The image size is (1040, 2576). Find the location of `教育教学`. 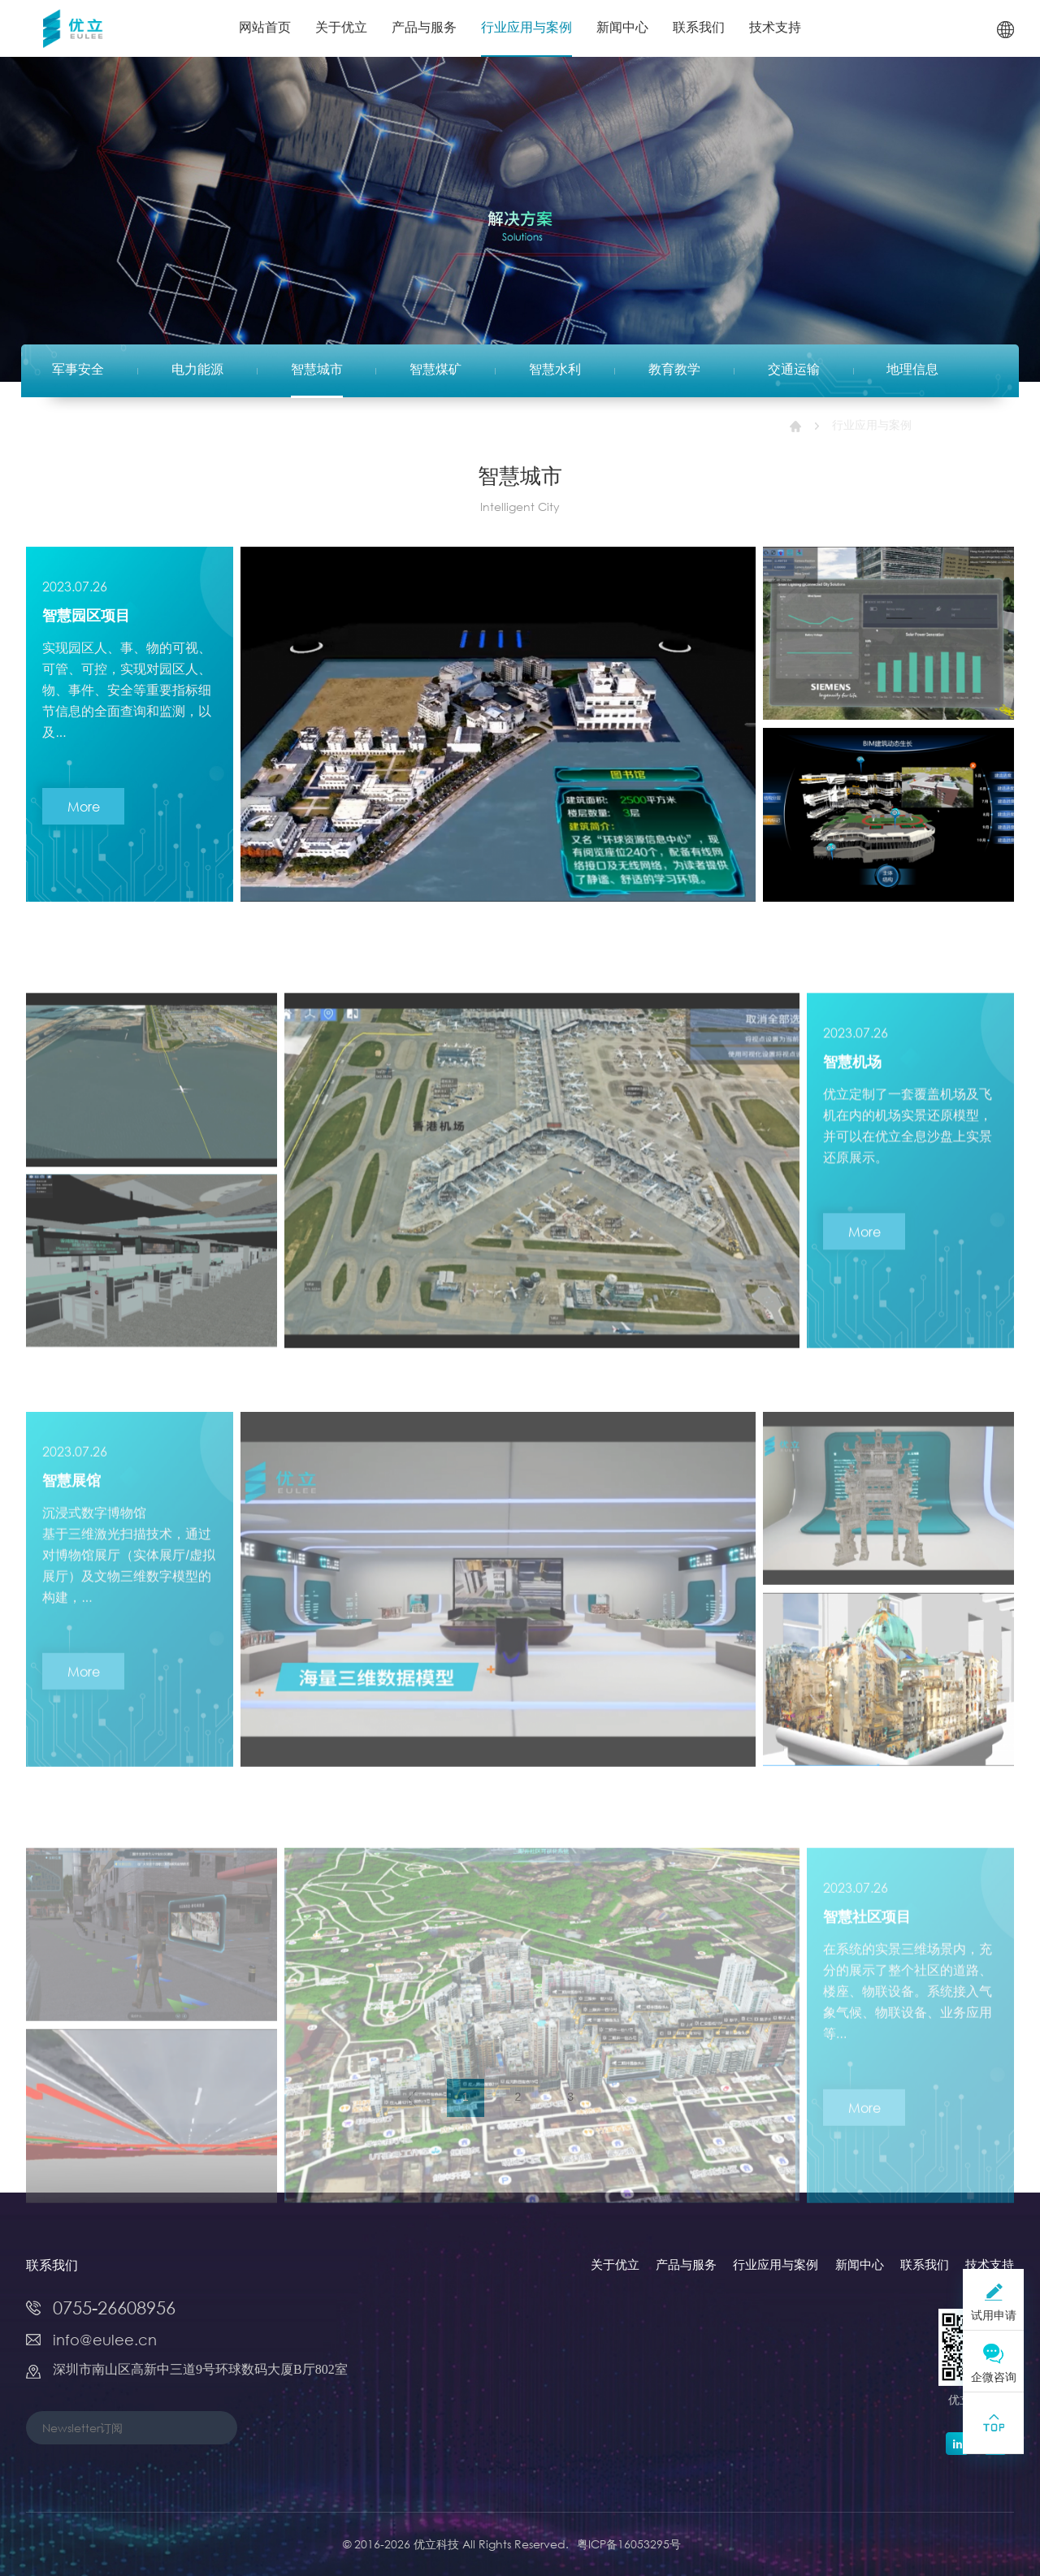

教育教学 is located at coordinates (674, 370).